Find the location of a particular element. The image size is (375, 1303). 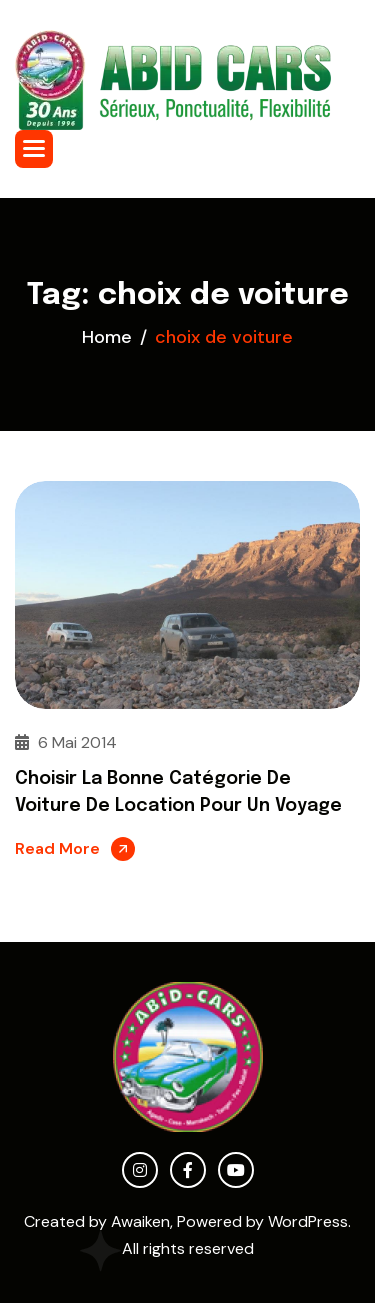

Read More is located at coordinates (57, 848).